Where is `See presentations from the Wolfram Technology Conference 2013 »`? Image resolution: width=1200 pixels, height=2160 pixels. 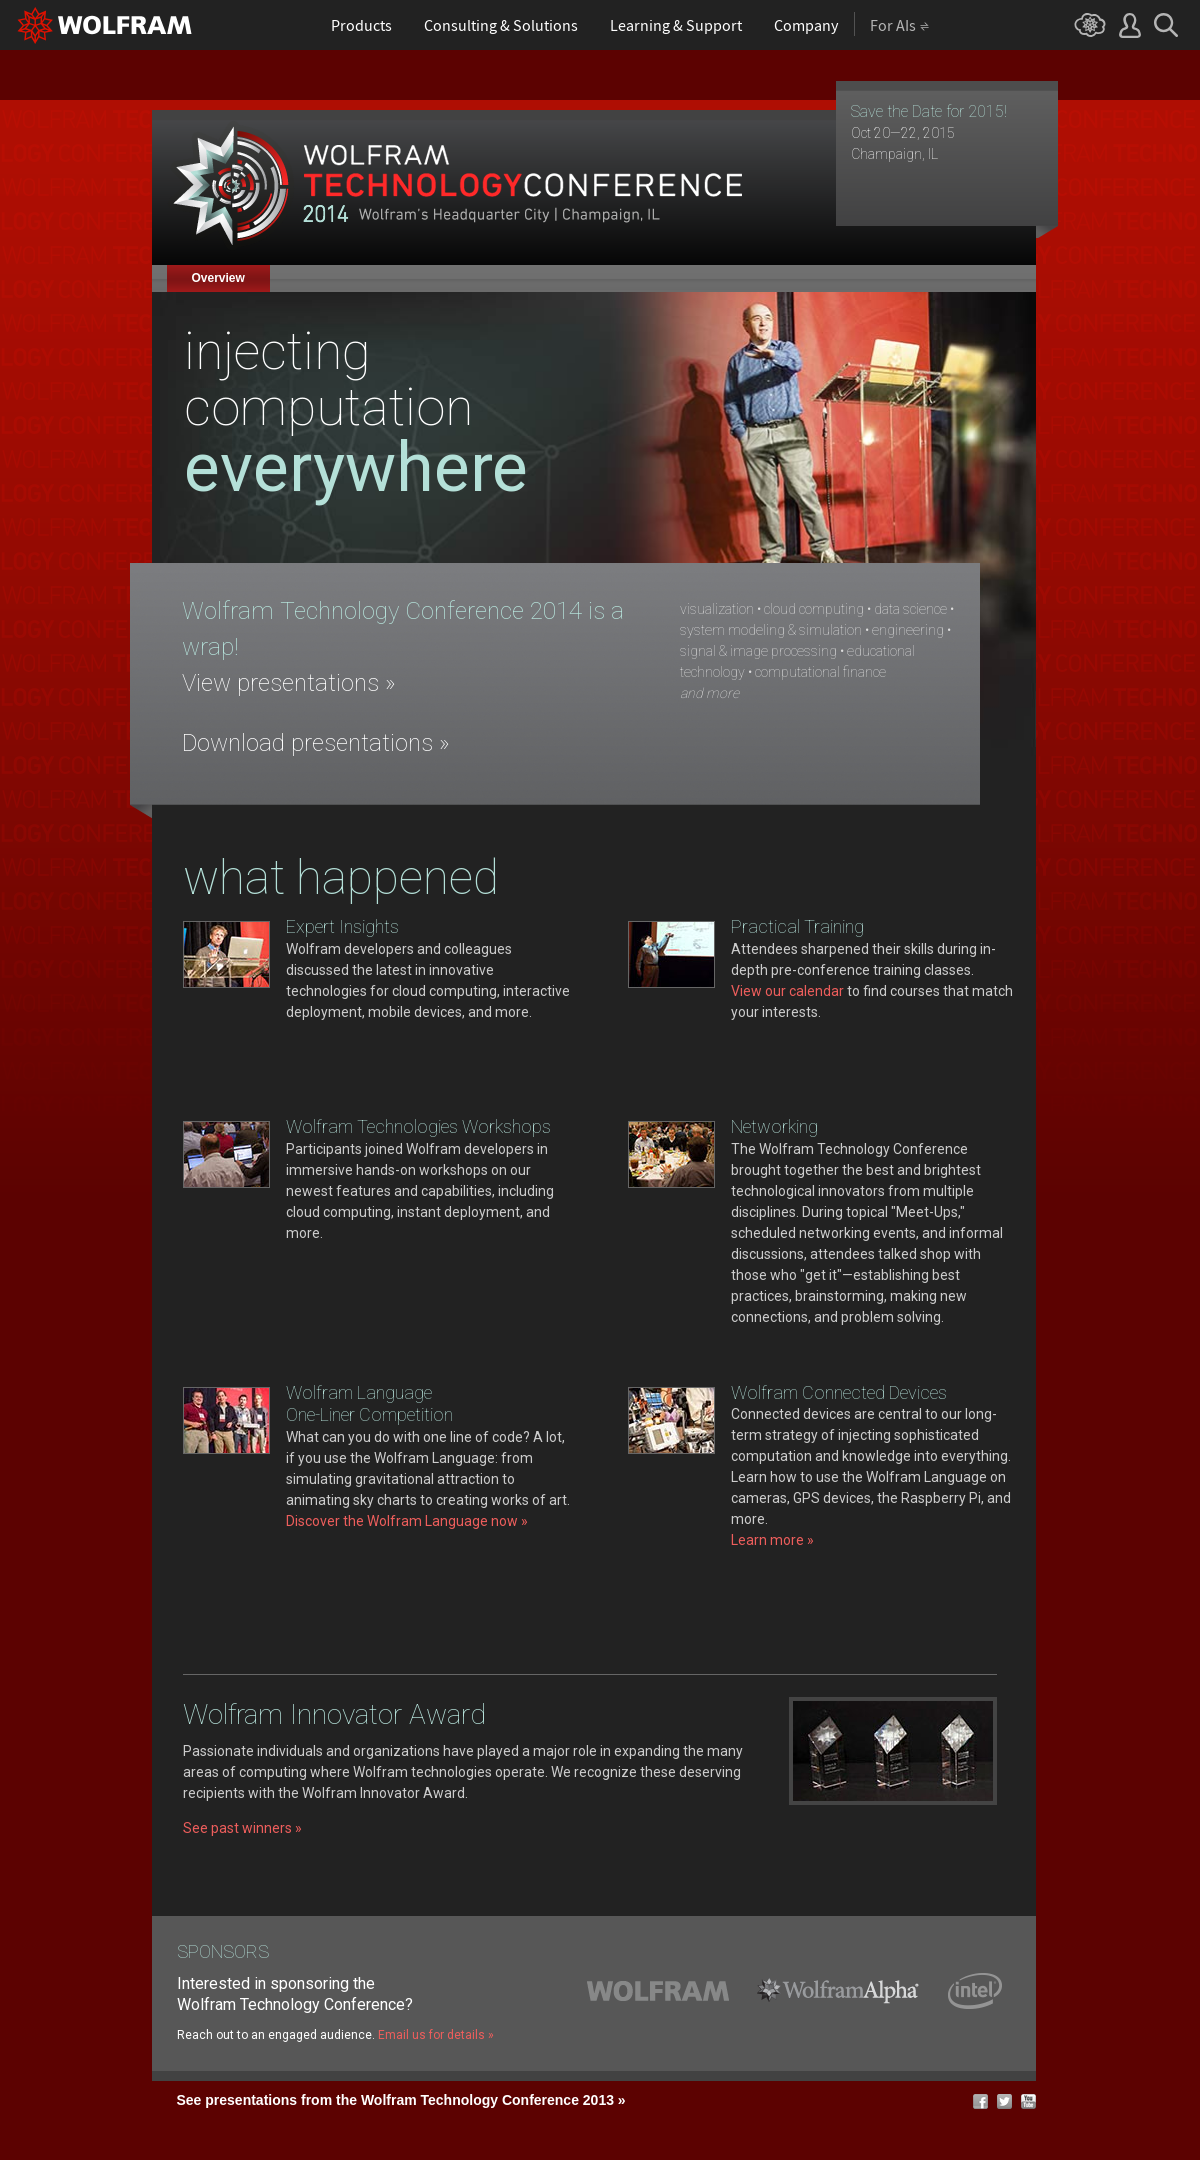 See presentations from the Wolfram Technology Conference 2013 » is located at coordinates (401, 2100).